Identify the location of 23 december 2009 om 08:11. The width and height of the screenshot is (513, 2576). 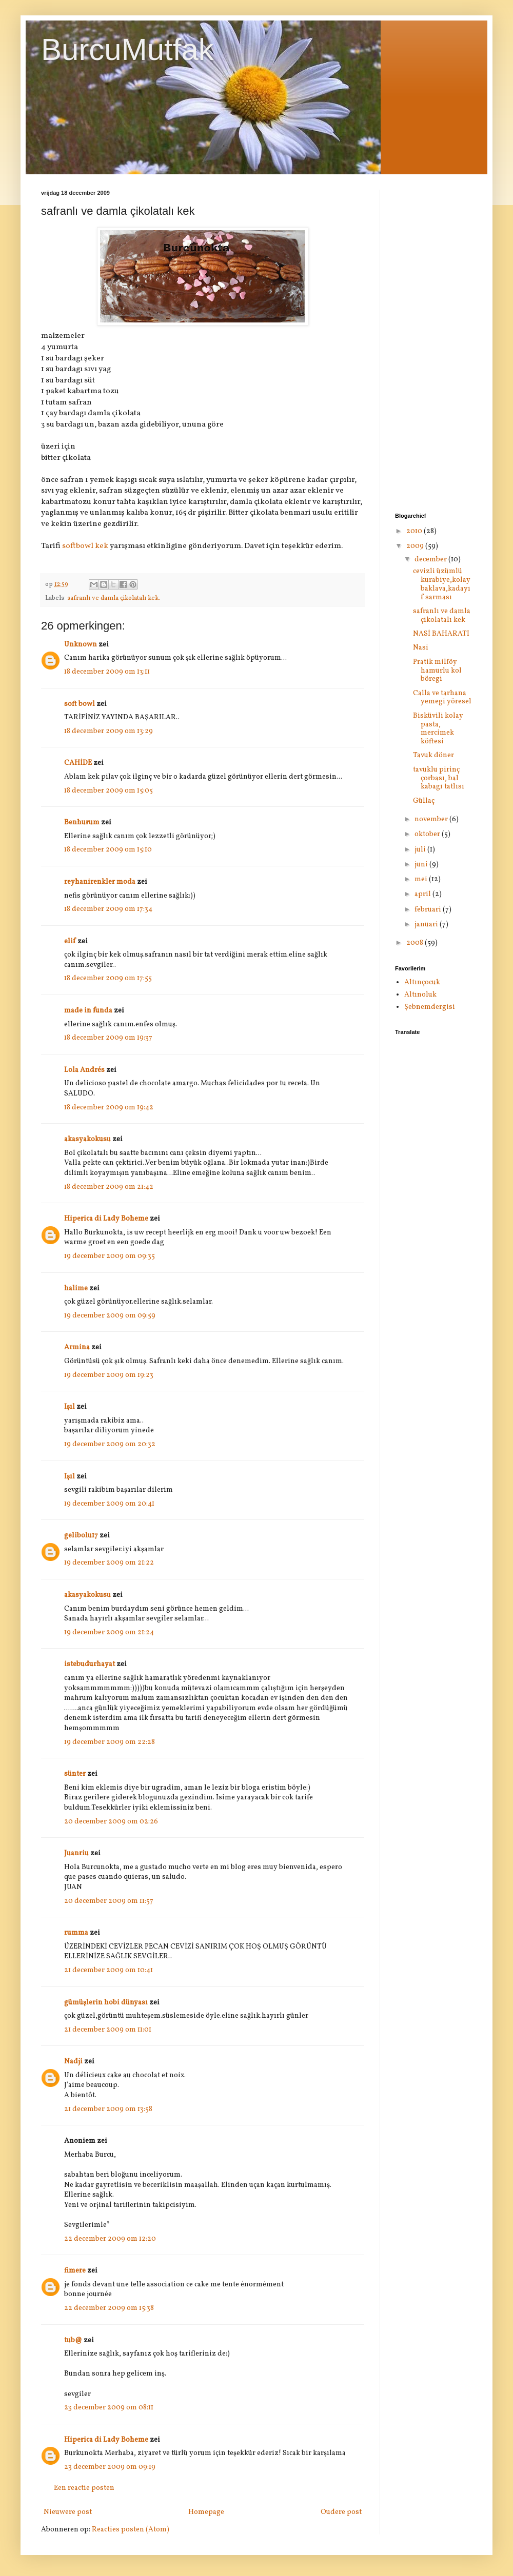
(108, 2407).